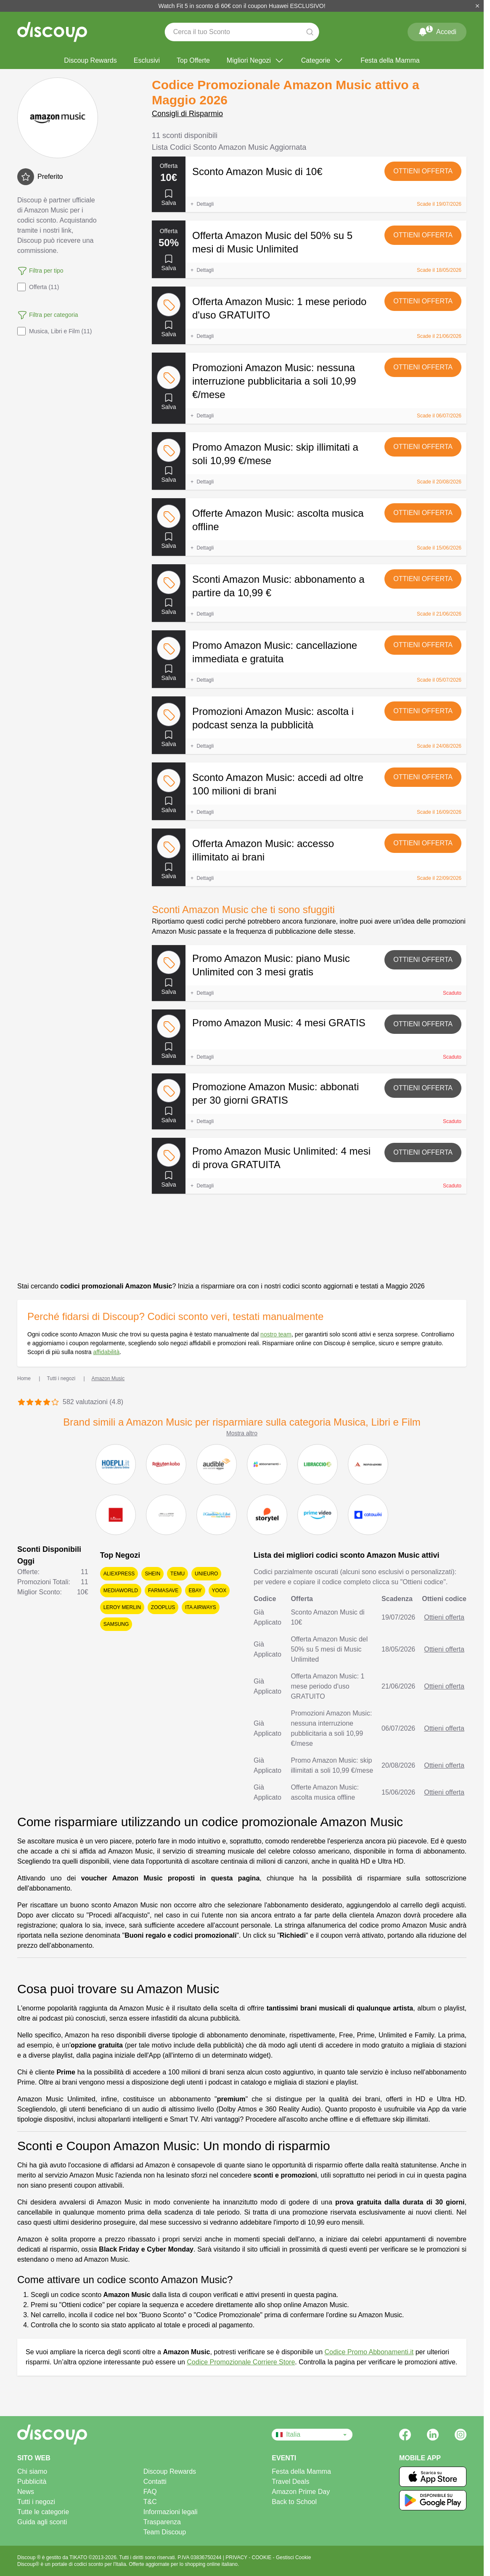 The width and height of the screenshot is (490, 2576). I want to click on Musica, Libri e Film (11), so click(54, 331).